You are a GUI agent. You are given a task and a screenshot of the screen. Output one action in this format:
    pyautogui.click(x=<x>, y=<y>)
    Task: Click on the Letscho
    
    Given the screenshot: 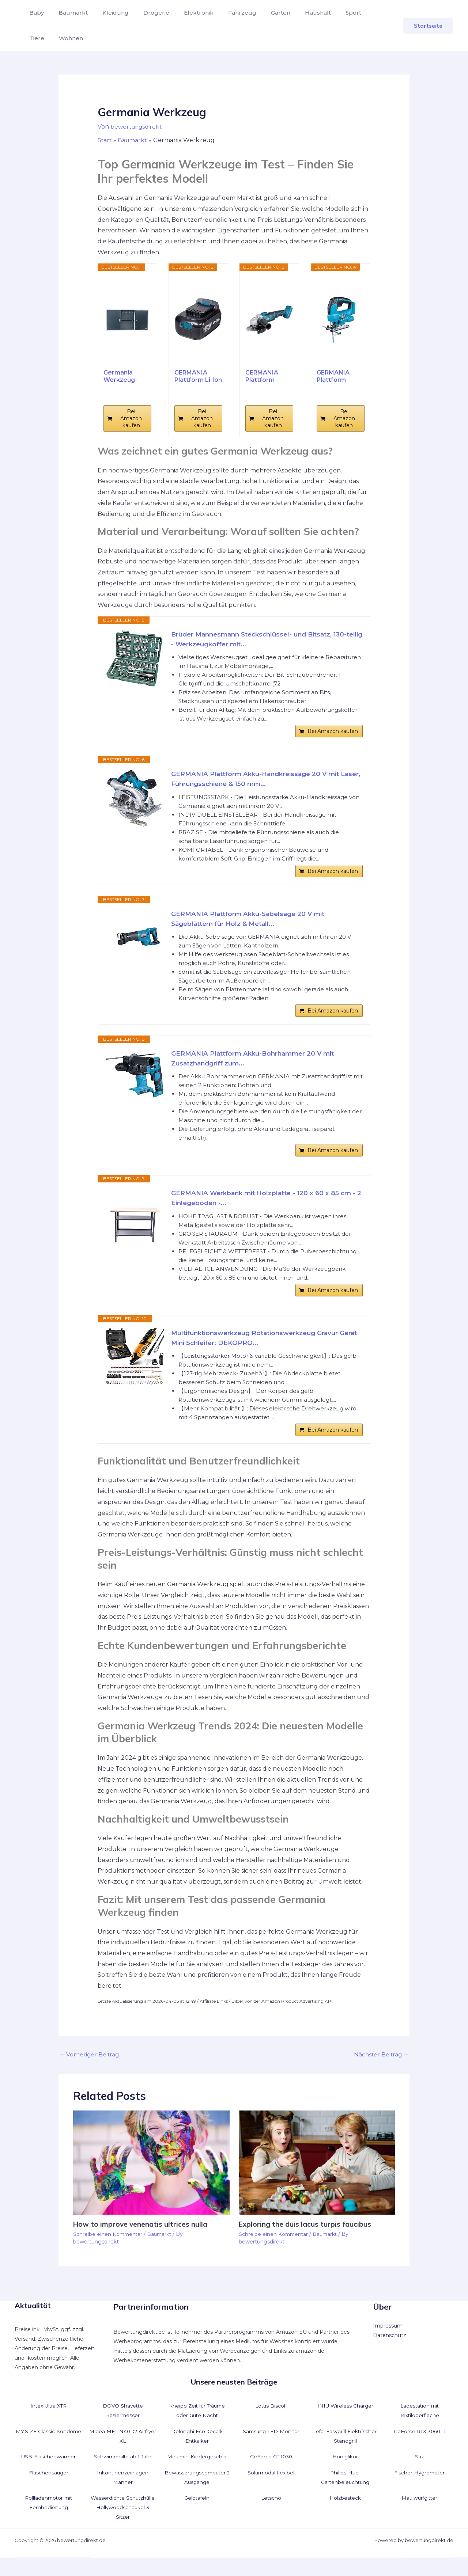 What is the action you would take?
    pyautogui.click(x=271, y=2516)
    